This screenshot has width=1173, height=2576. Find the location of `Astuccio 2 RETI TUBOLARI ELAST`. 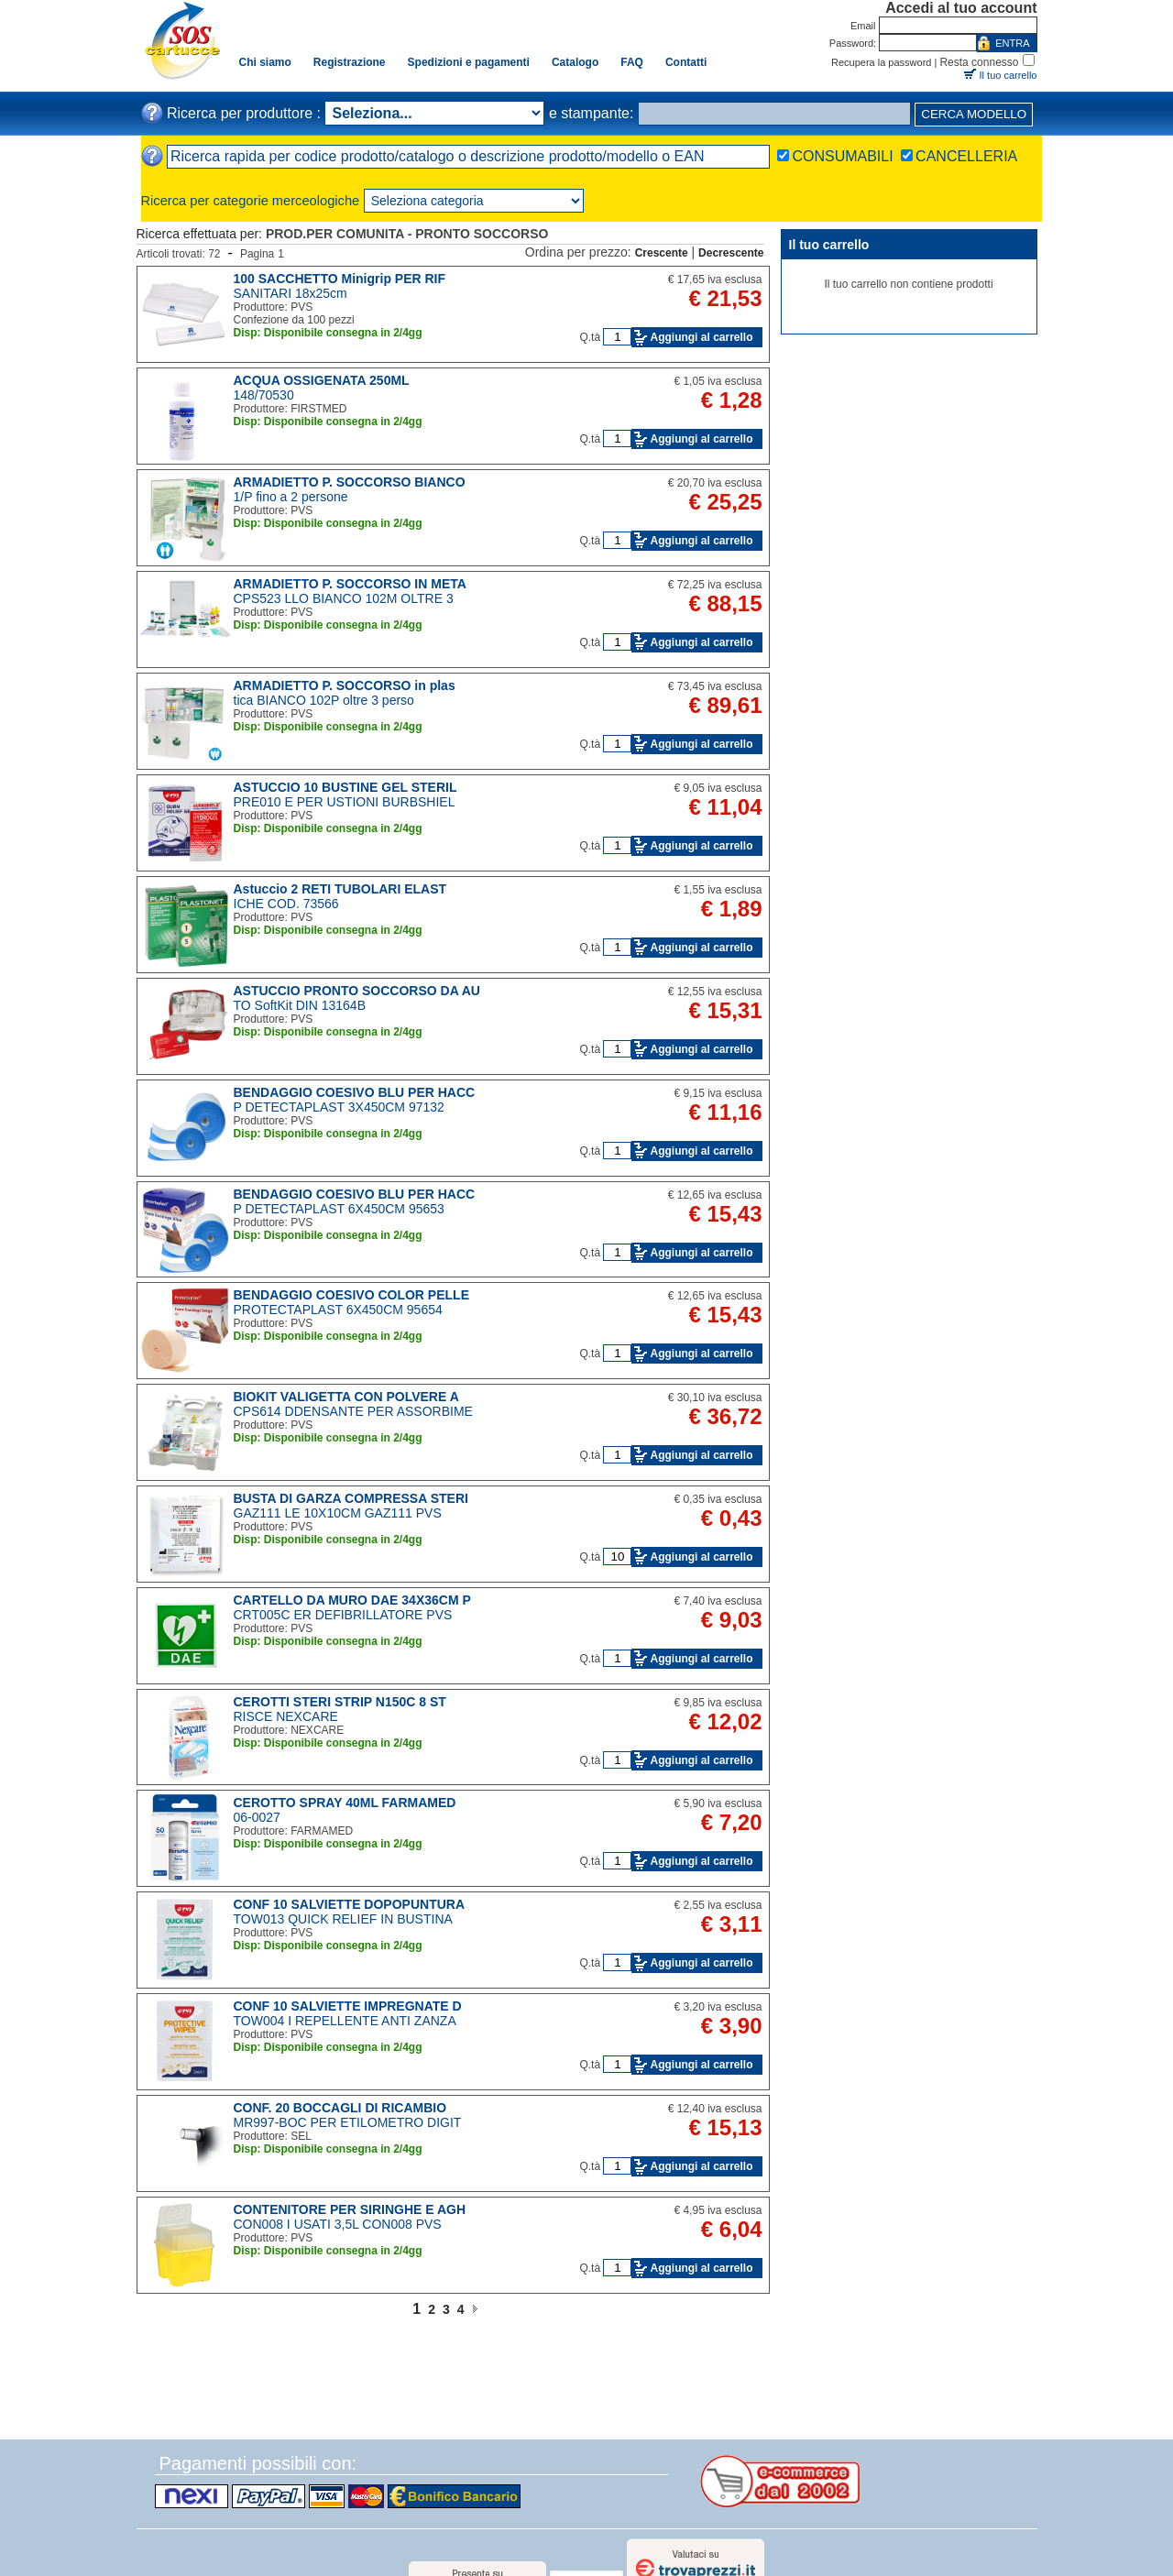

Astuccio 2 RETI TUBOLARI ELAST is located at coordinates (340, 889).